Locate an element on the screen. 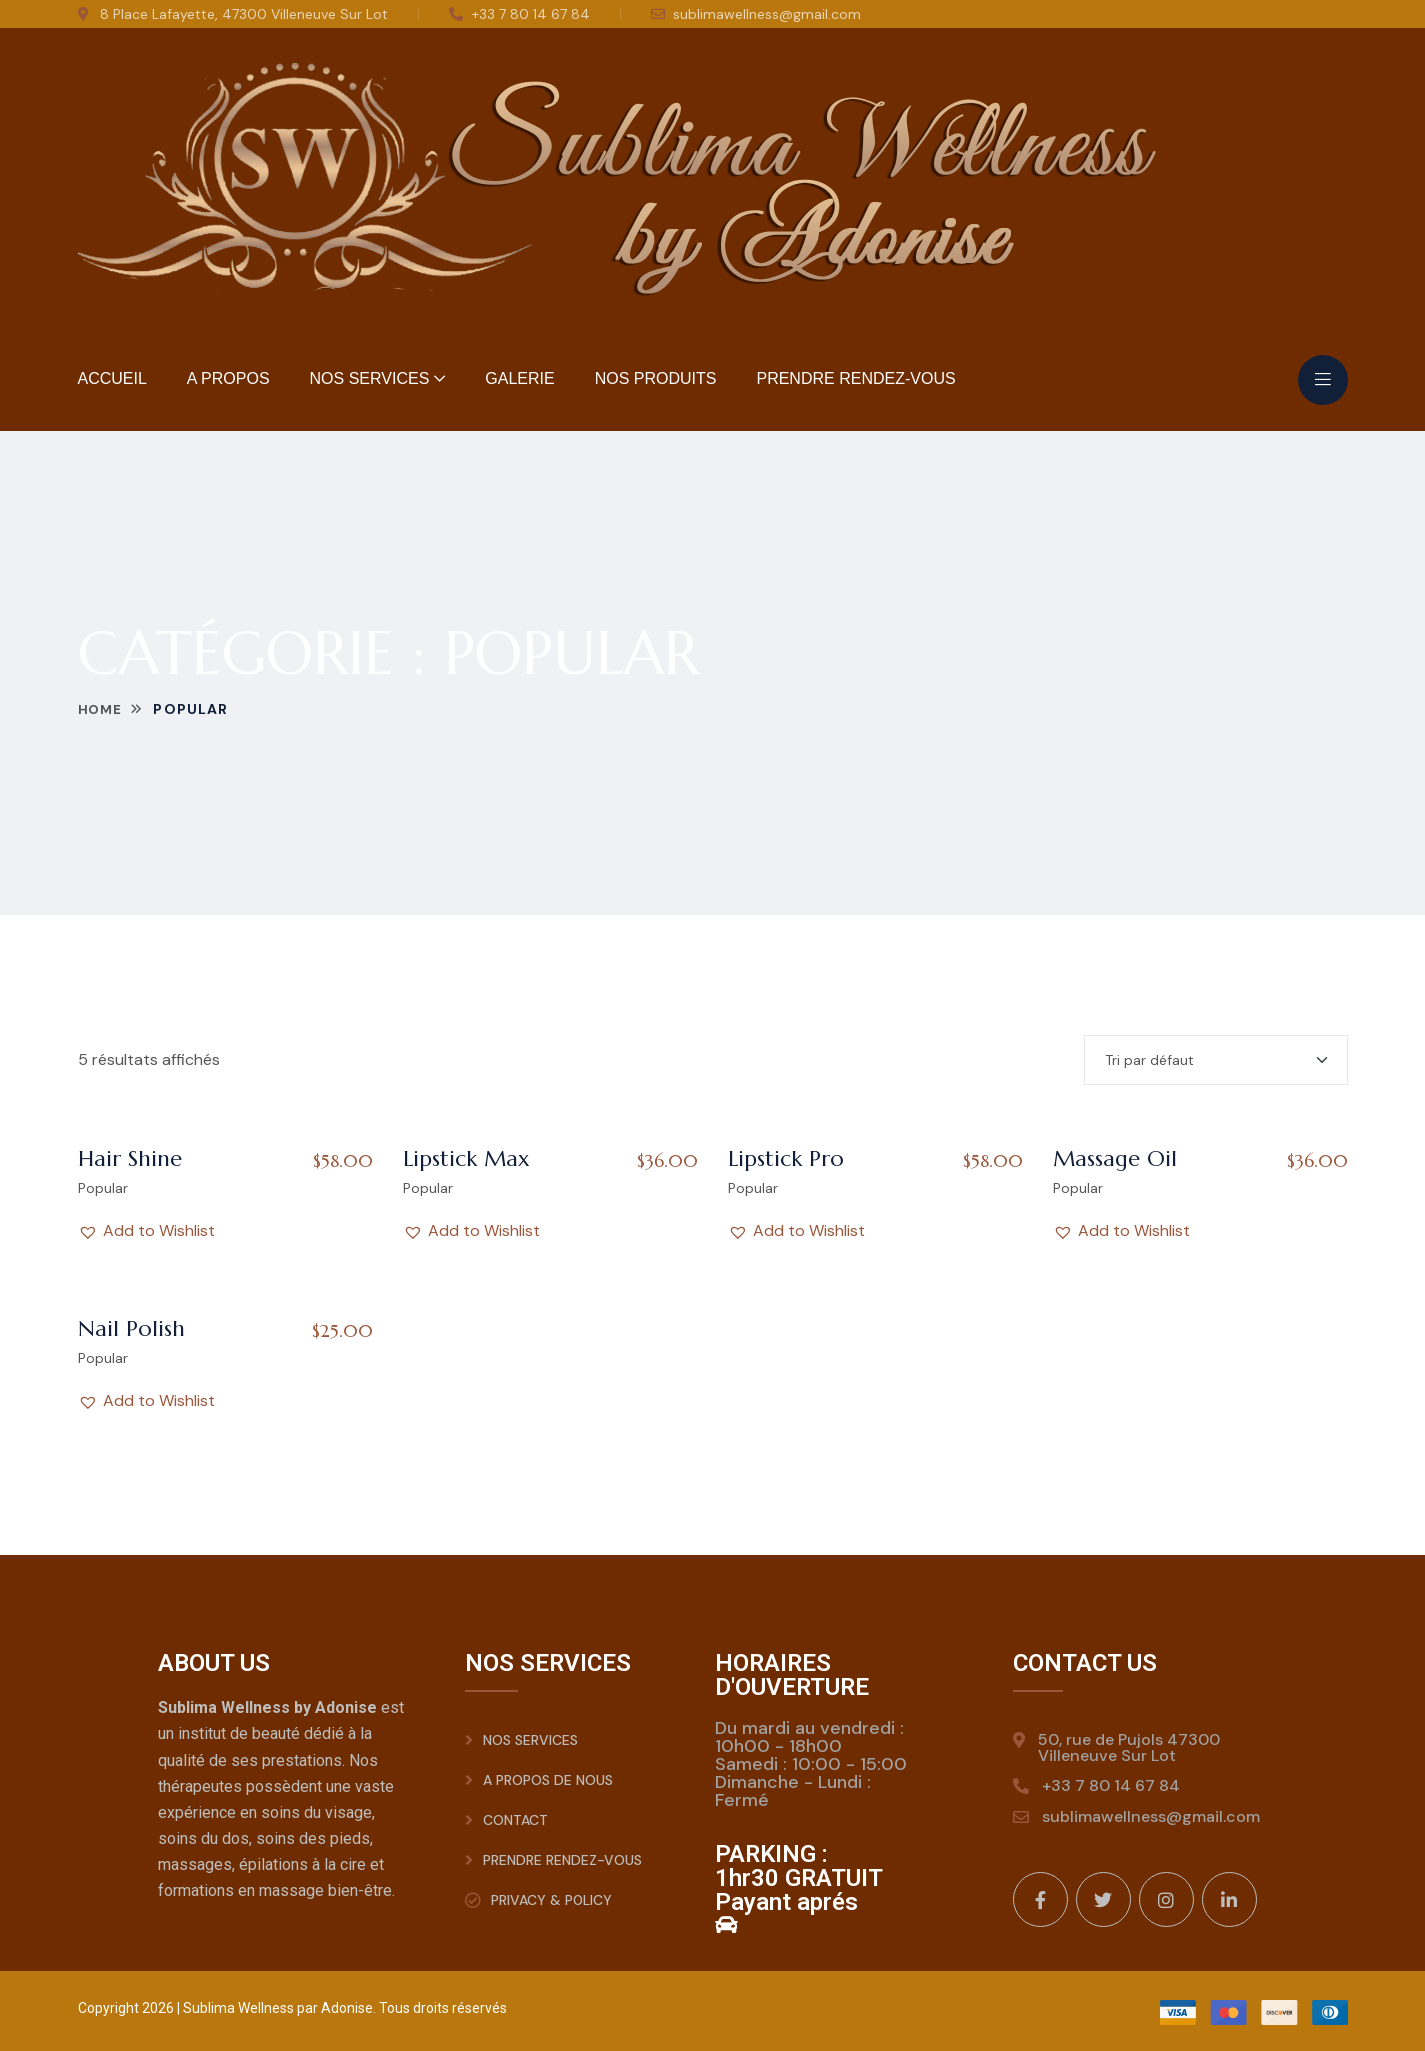 This screenshot has height=2051, width=1425. Nail Polish is located at coordinates (131, 1328).